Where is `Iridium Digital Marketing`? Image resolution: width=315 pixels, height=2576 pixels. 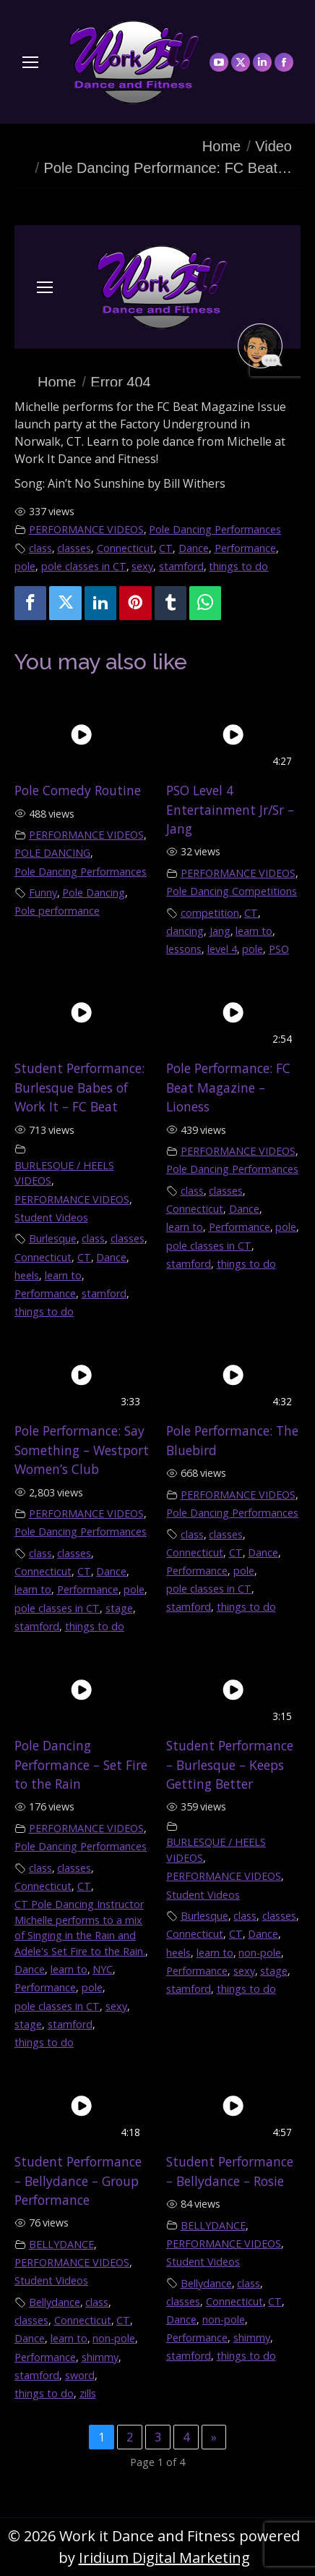
Iridium Digital Marketing is located at coordinates (164, 2557).